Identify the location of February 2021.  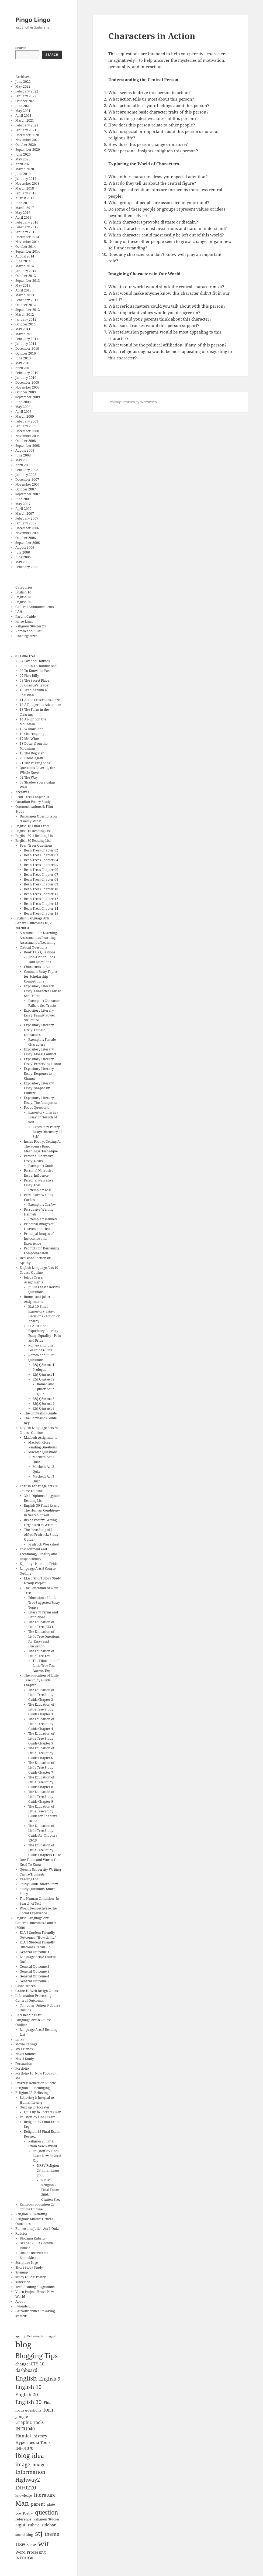
(26, 125).